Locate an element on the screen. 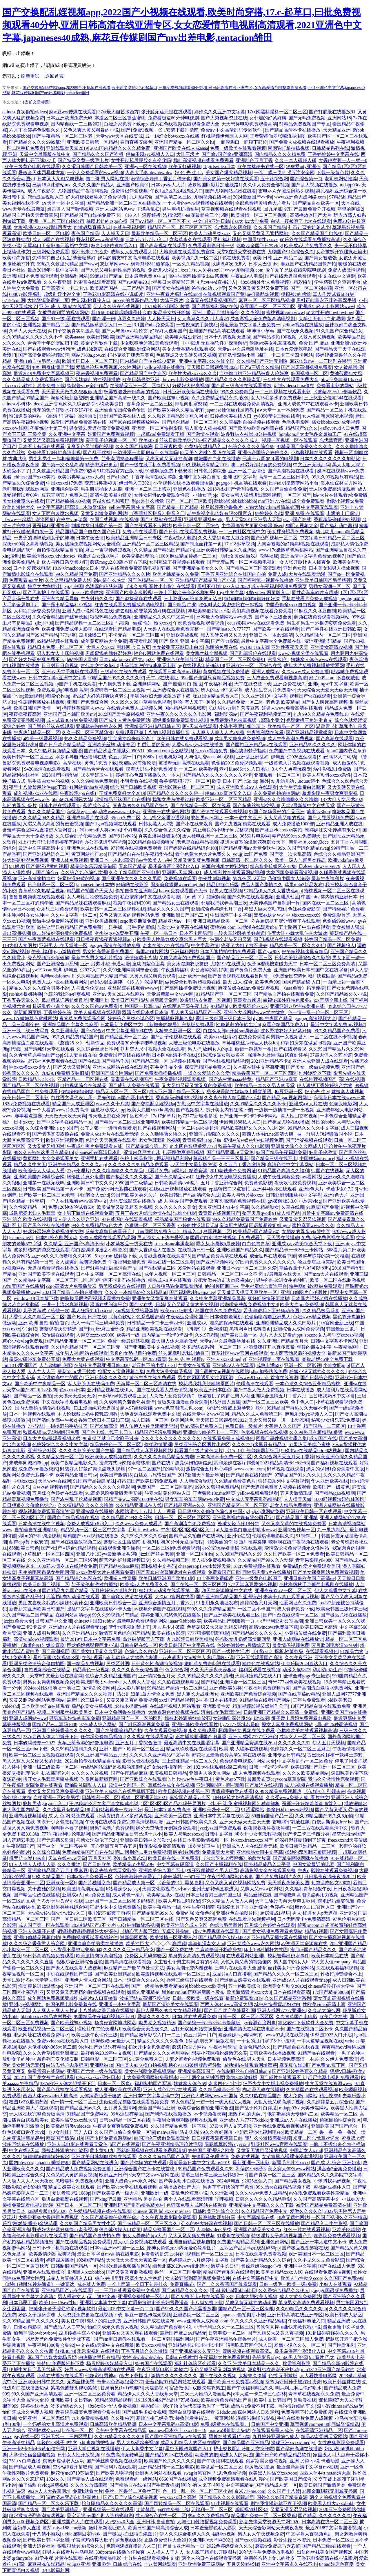  我与么公激情完整视频 is located at coordinates (268, 2138).